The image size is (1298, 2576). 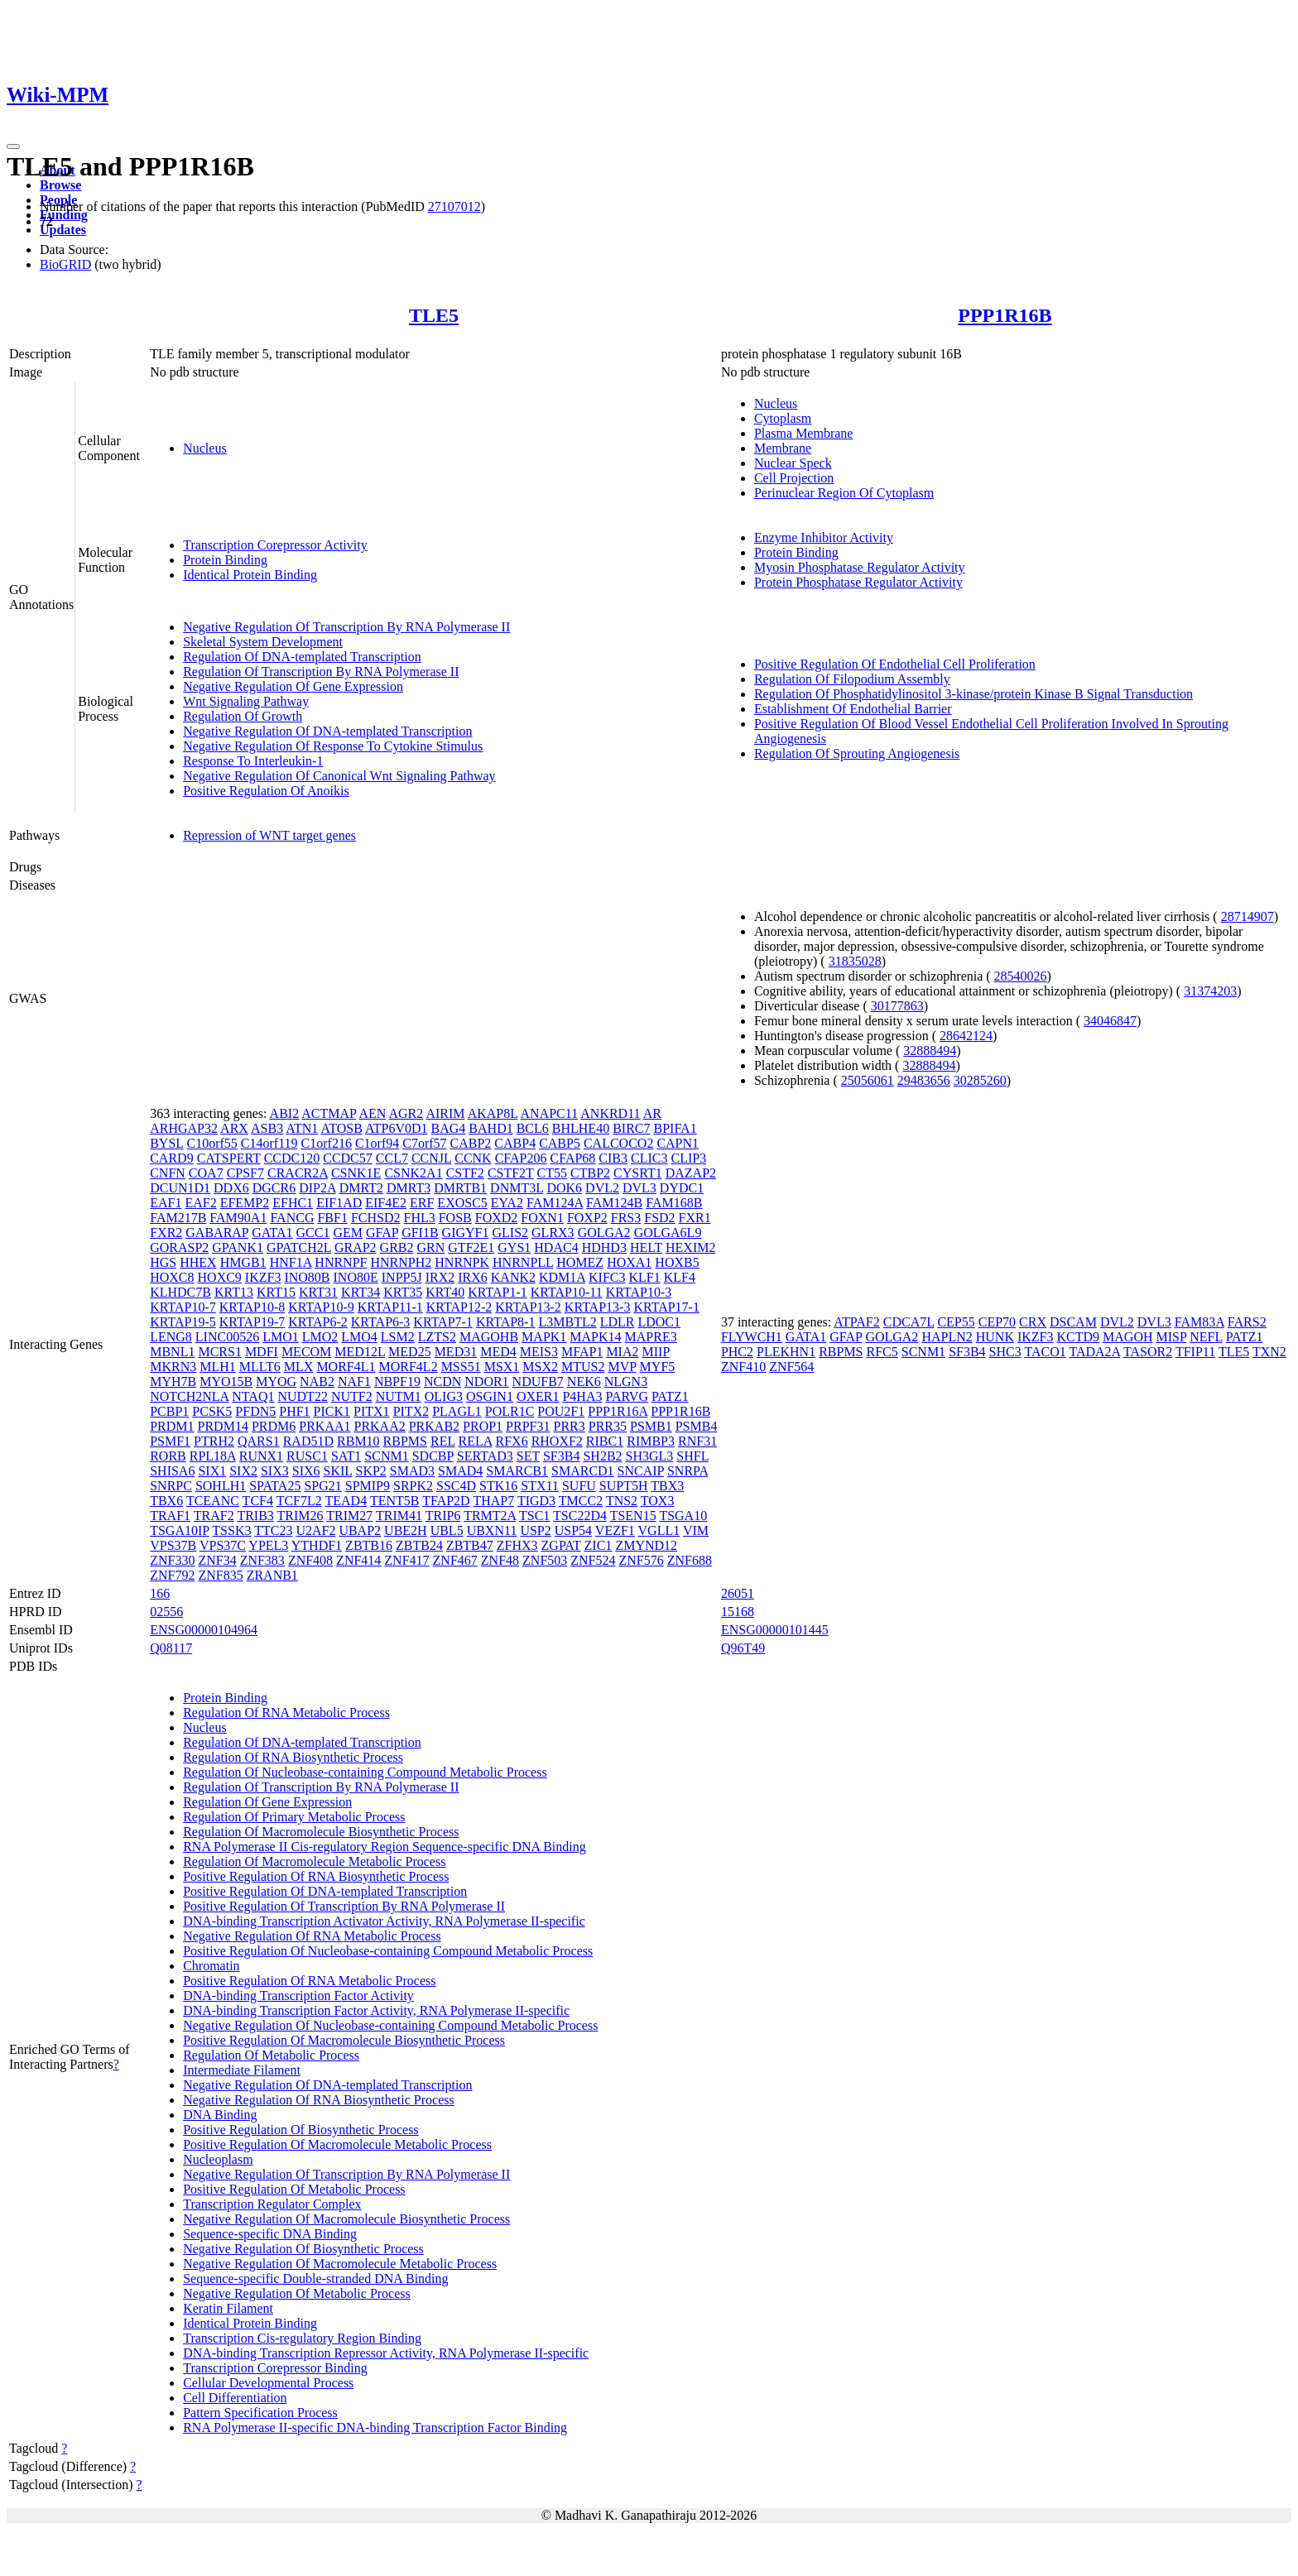 I want to click on Regulation Of Growth, so click(x=242, y=716).